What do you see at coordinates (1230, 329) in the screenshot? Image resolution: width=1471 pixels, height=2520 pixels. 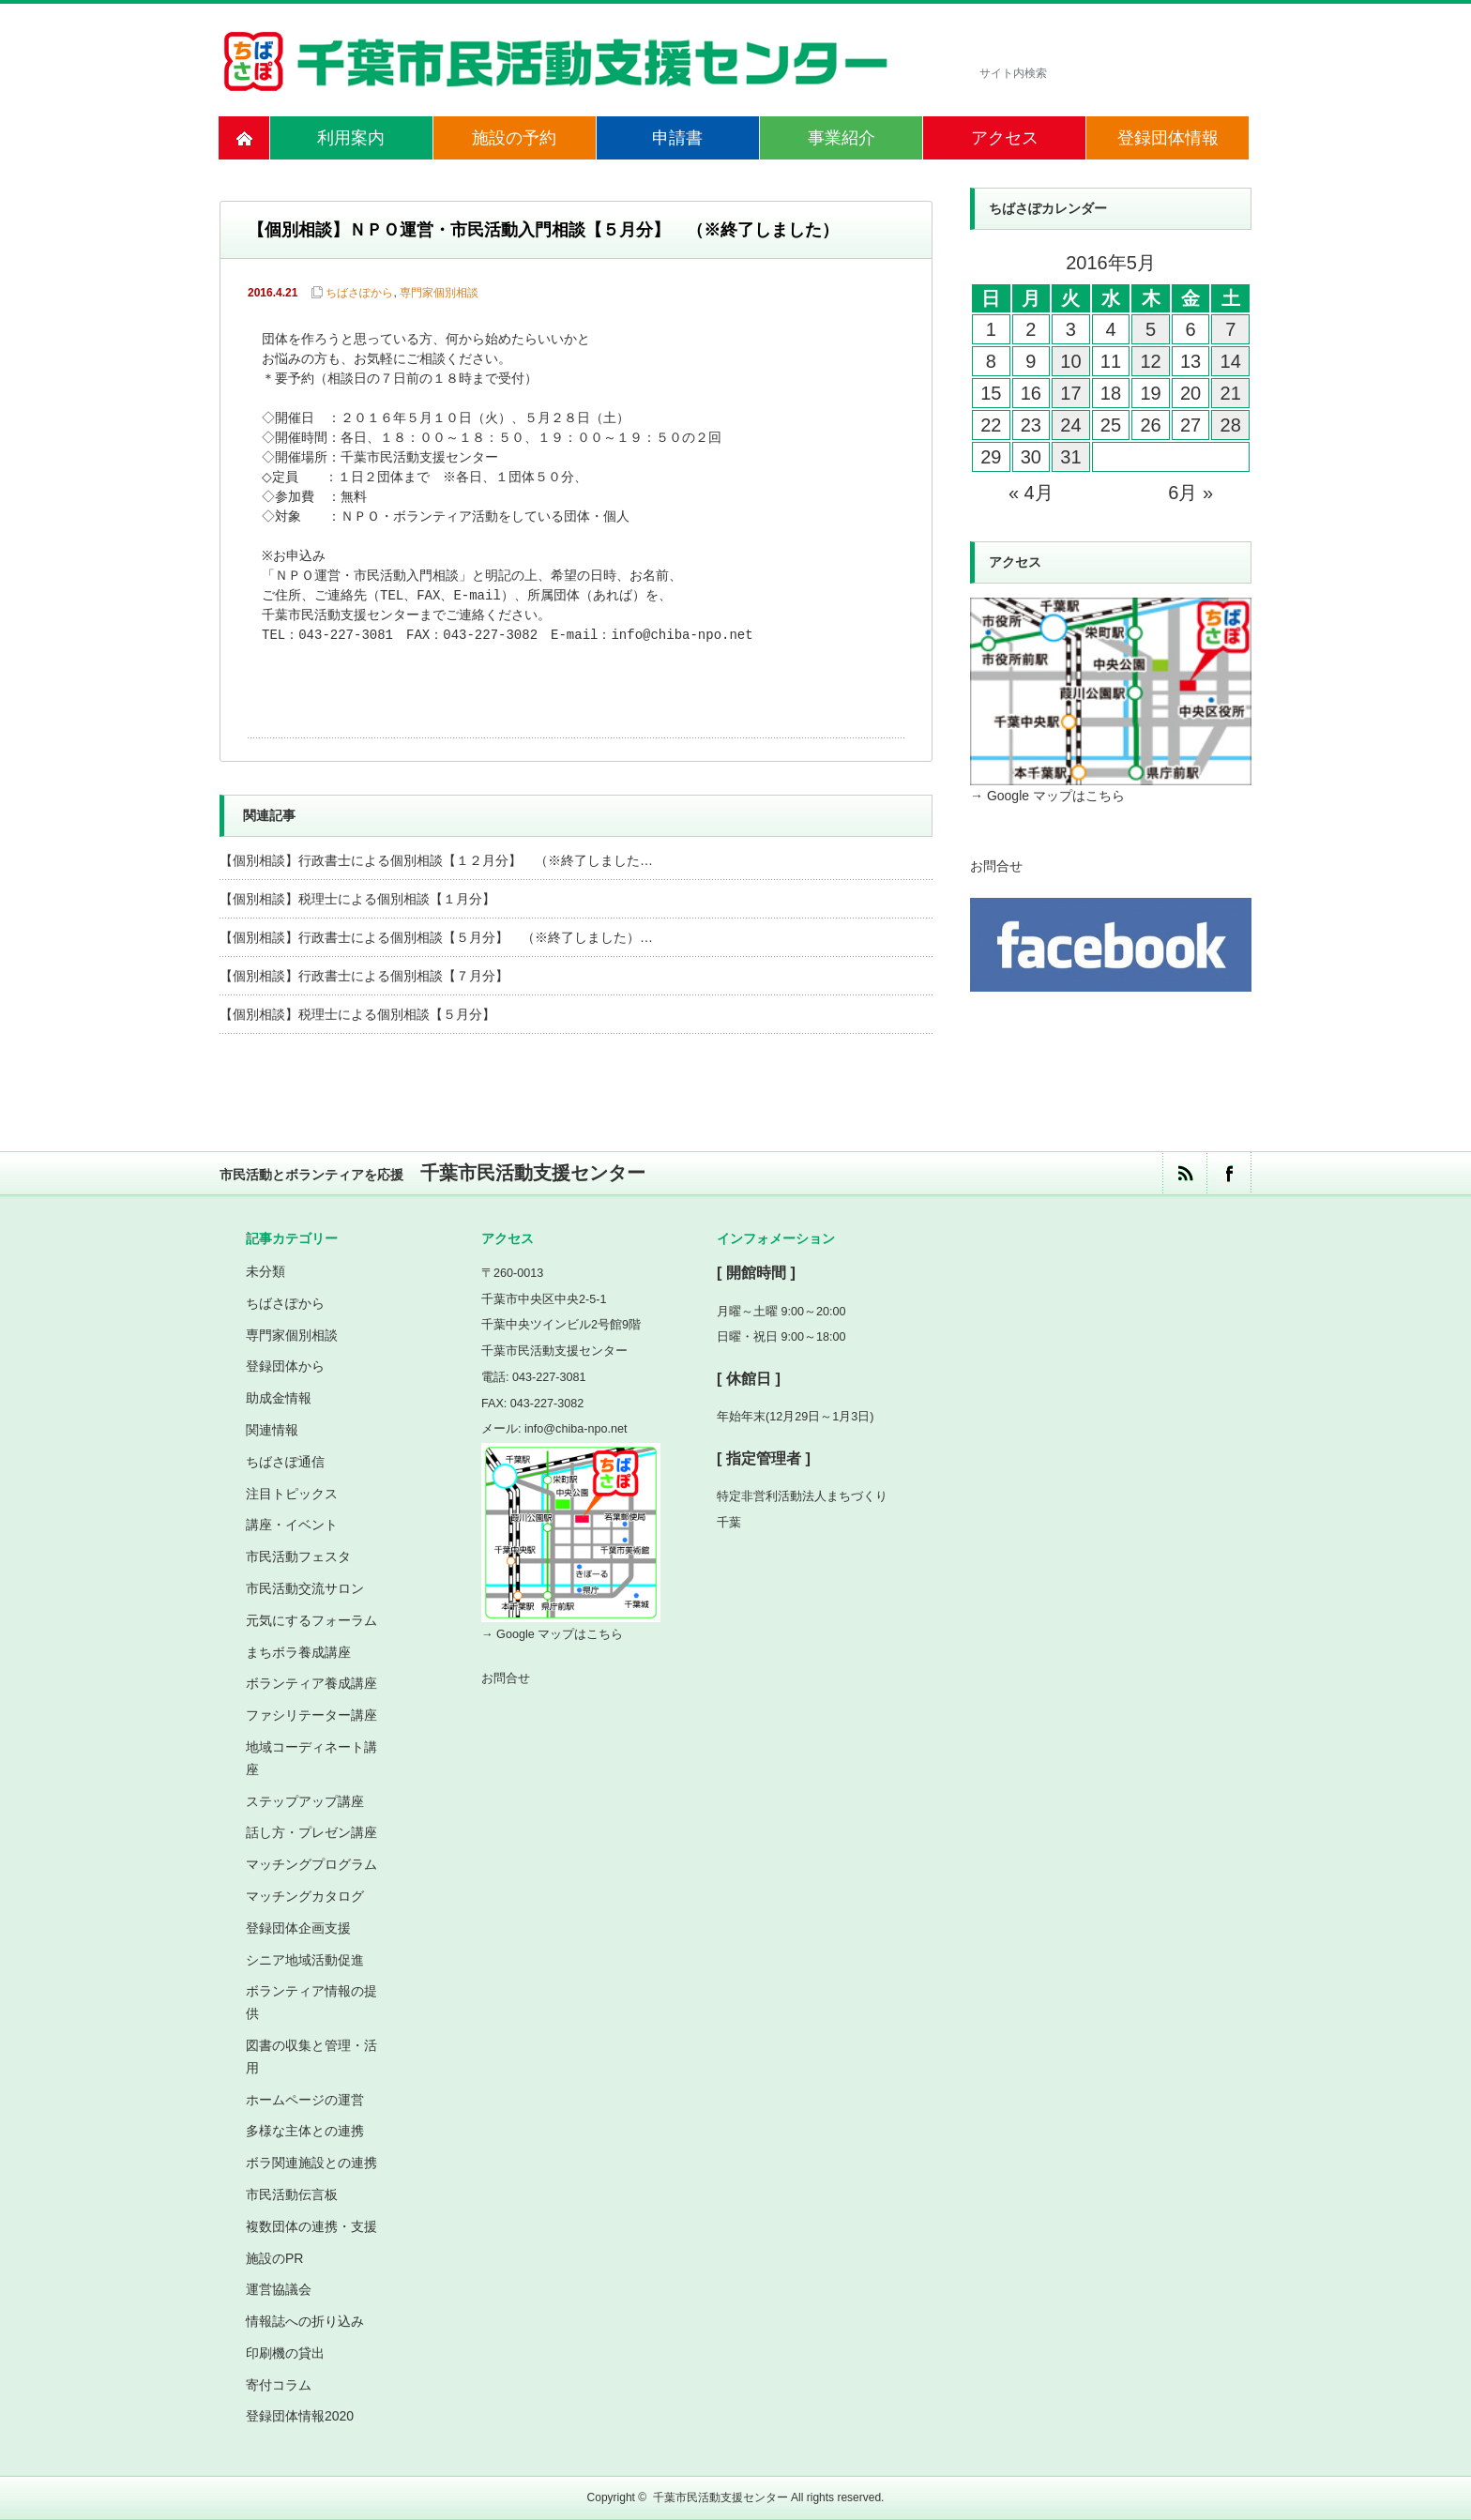 I see `7 [2016年5月7日 に投稿を公開]` at bounding box center [1230, 329].